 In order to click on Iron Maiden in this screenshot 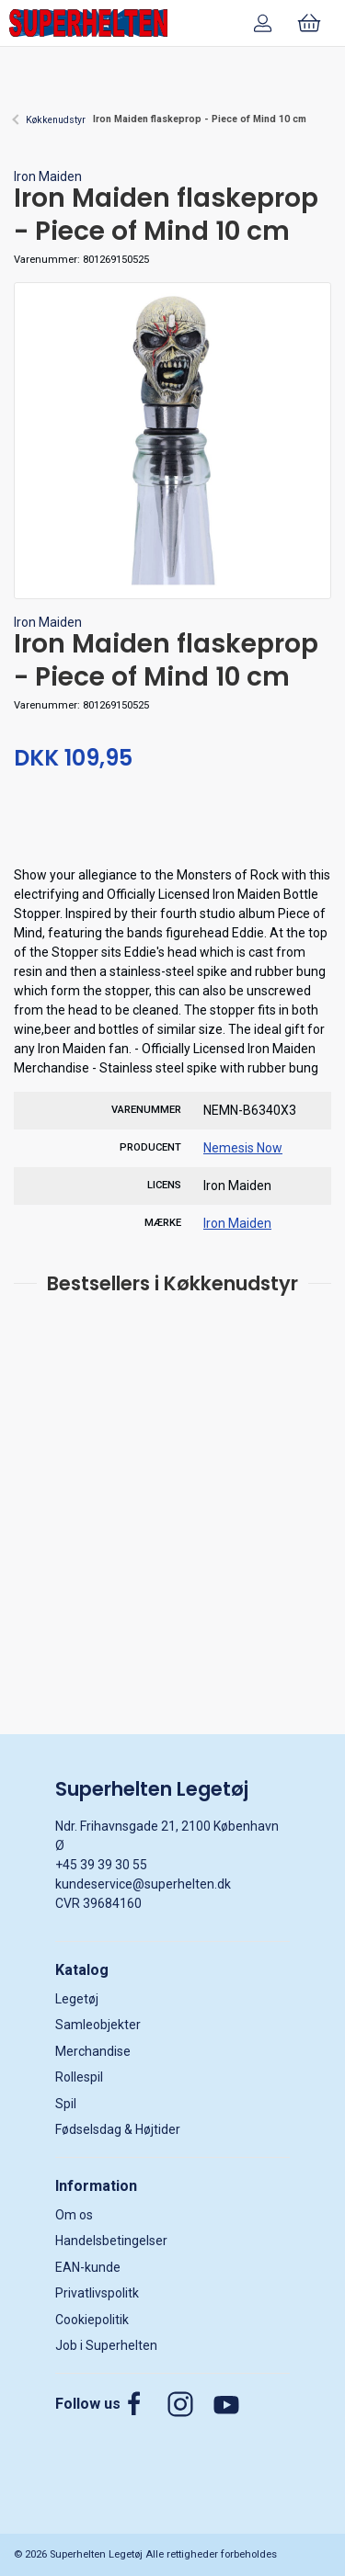, I will do `click(48, 176)`.